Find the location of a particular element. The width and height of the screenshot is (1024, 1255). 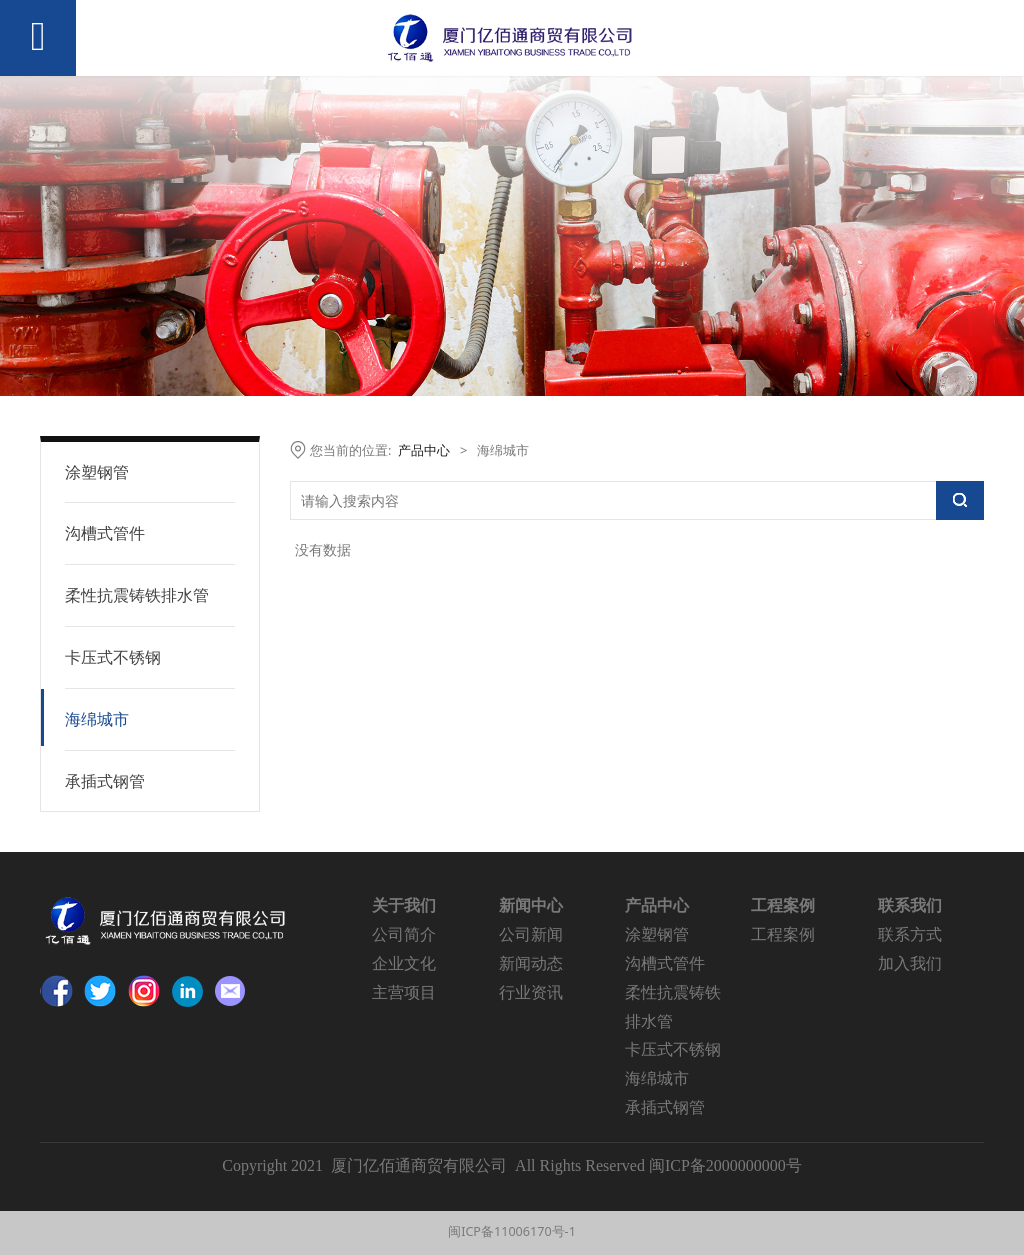

海绵城市 is located at coordinates (97, 719).